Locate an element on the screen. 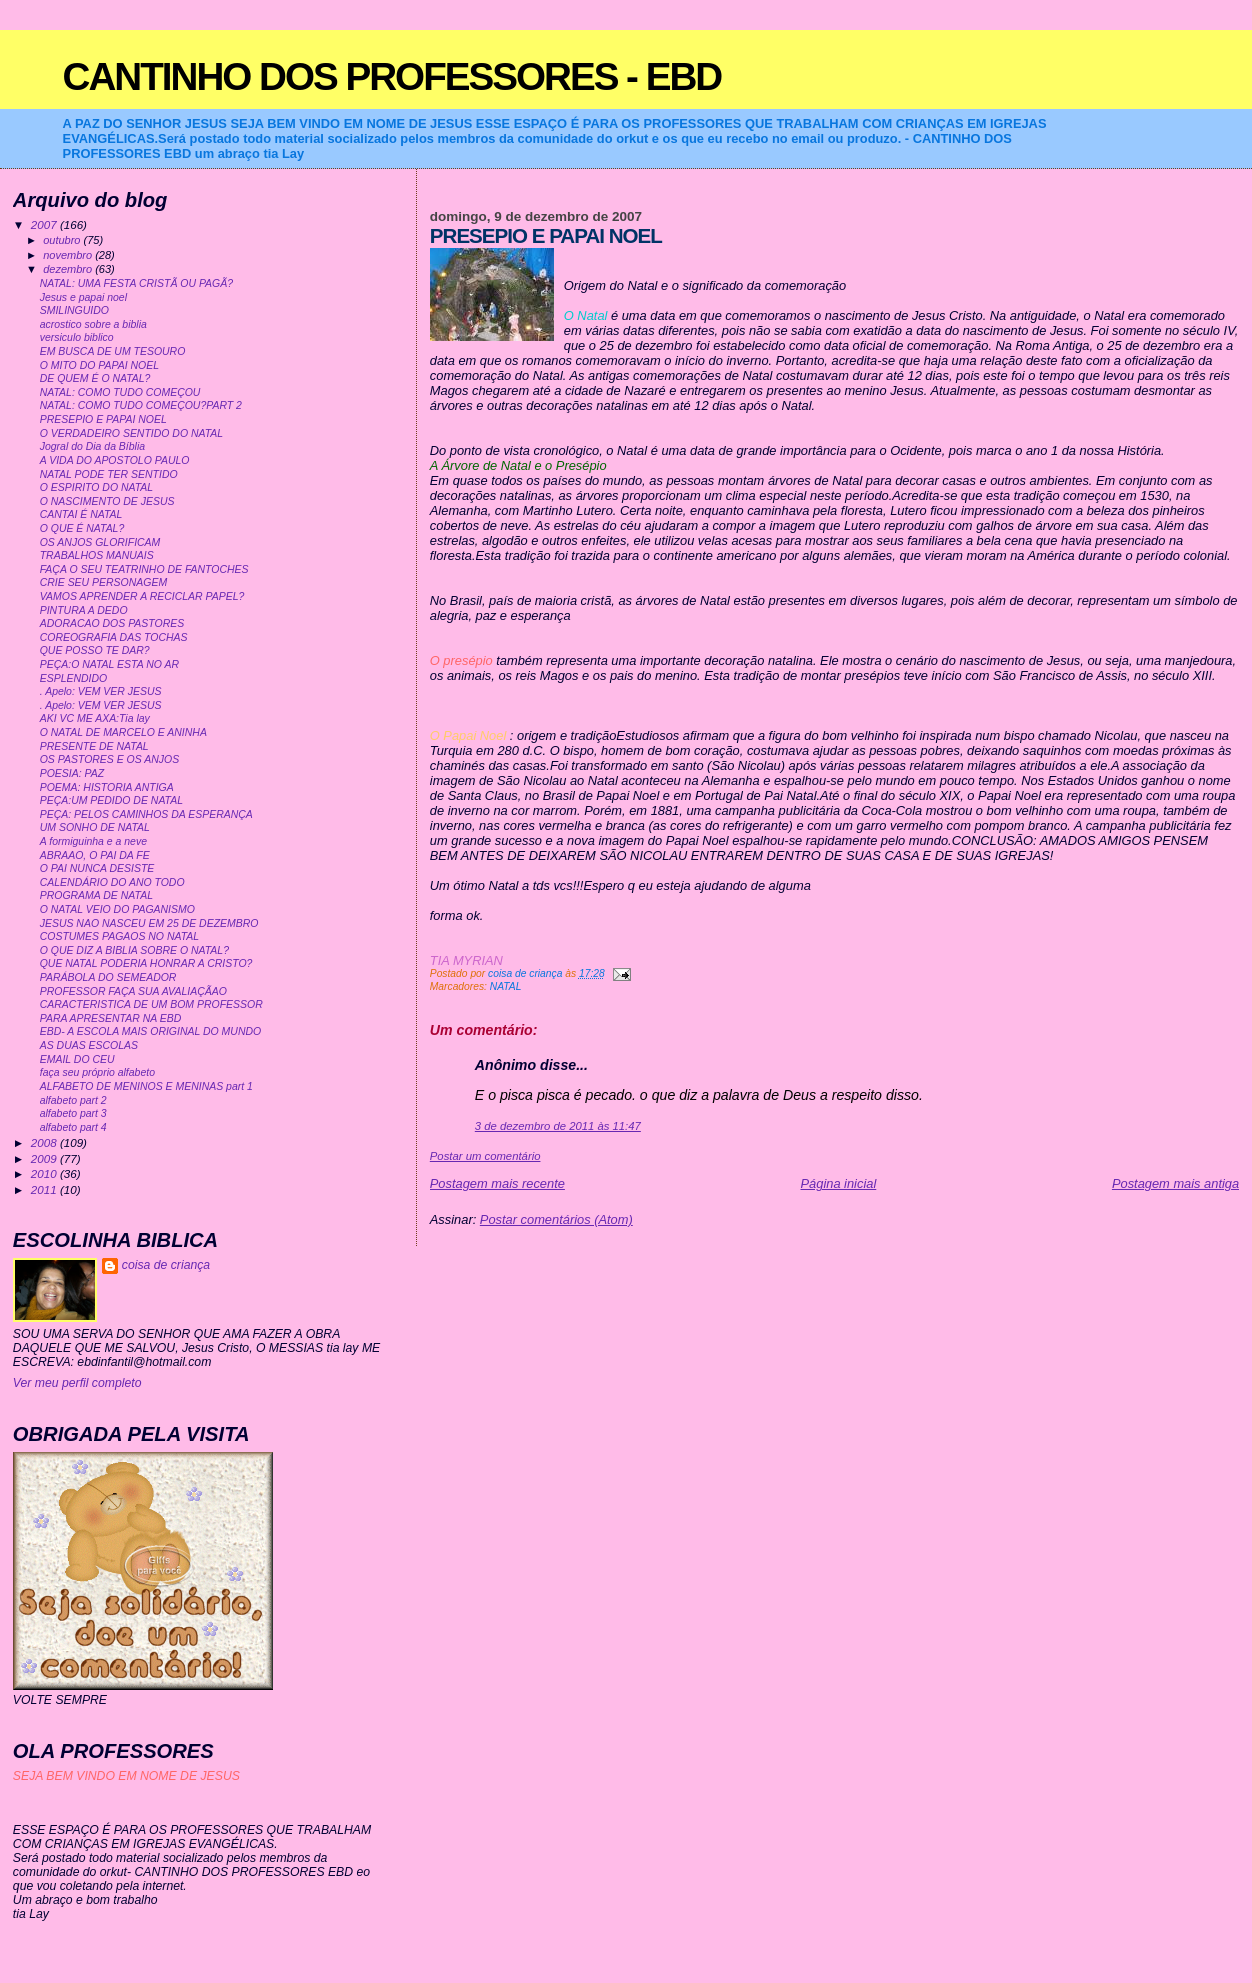  NATAL PODE TER SENTIDO is located at coordinates (109, 474).